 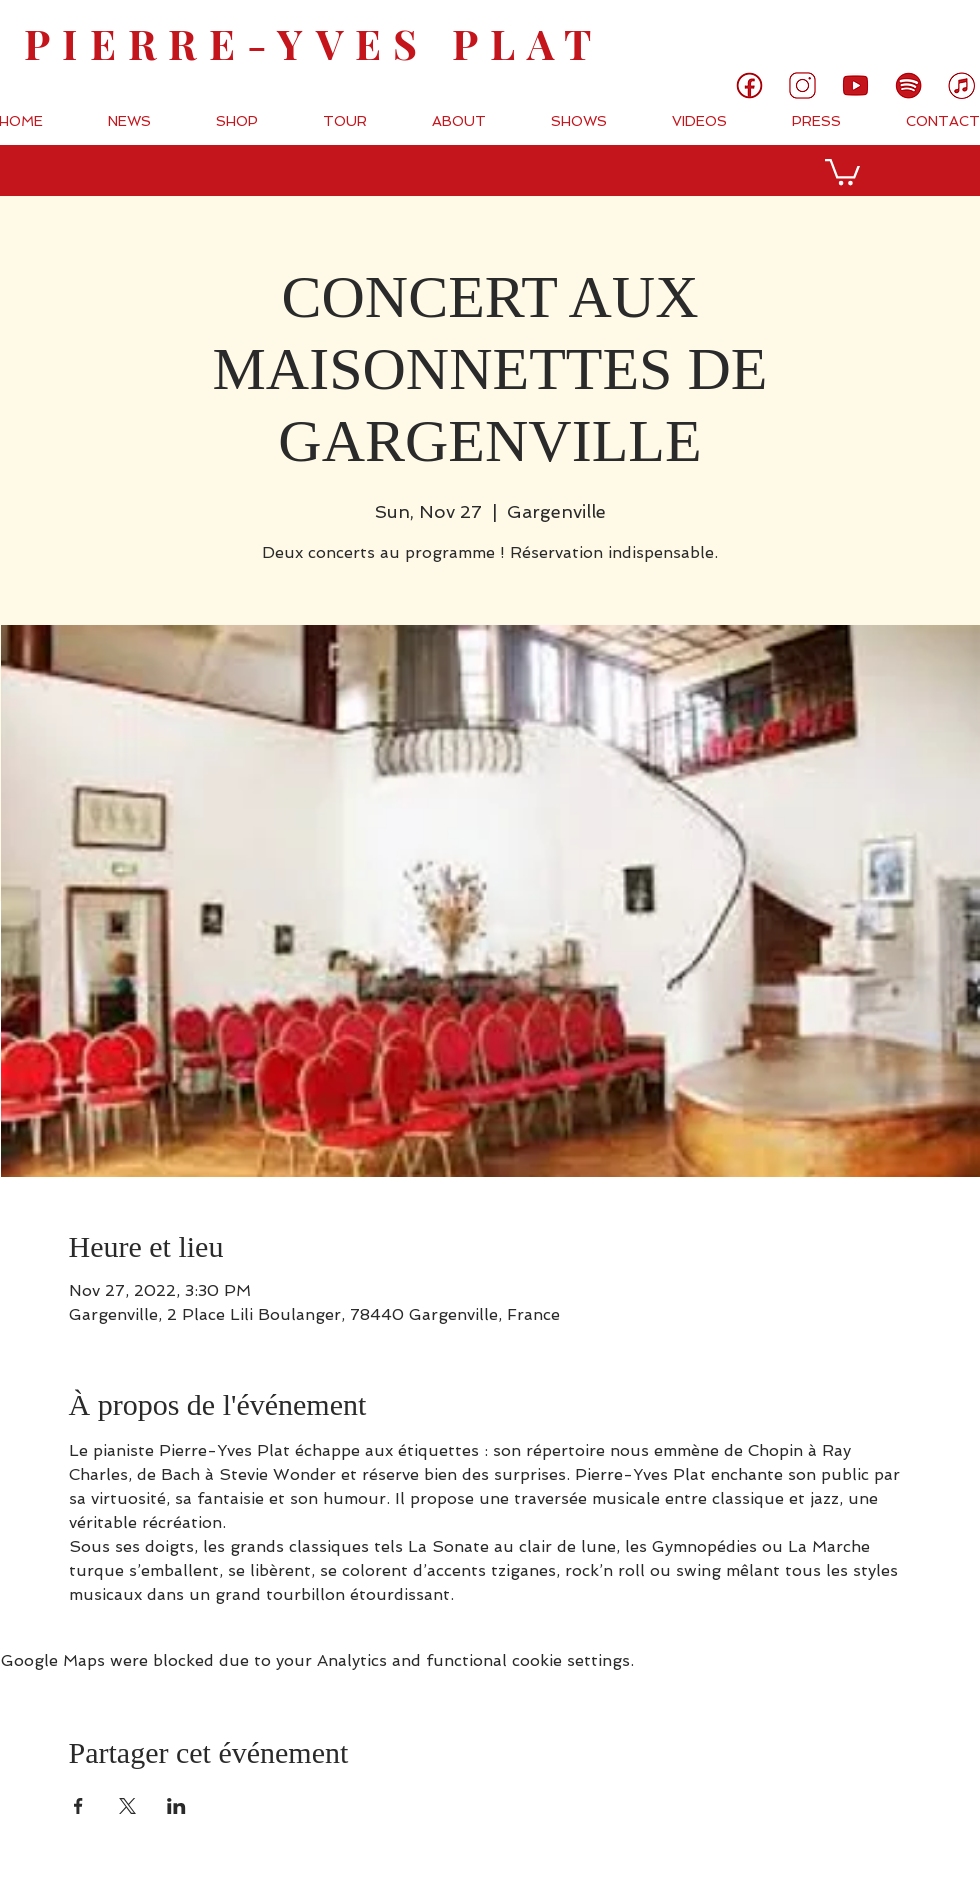 What do you see at coordinates (842, 170) in the screenshot?
I see `[button]` at bounding box center [842, 170].